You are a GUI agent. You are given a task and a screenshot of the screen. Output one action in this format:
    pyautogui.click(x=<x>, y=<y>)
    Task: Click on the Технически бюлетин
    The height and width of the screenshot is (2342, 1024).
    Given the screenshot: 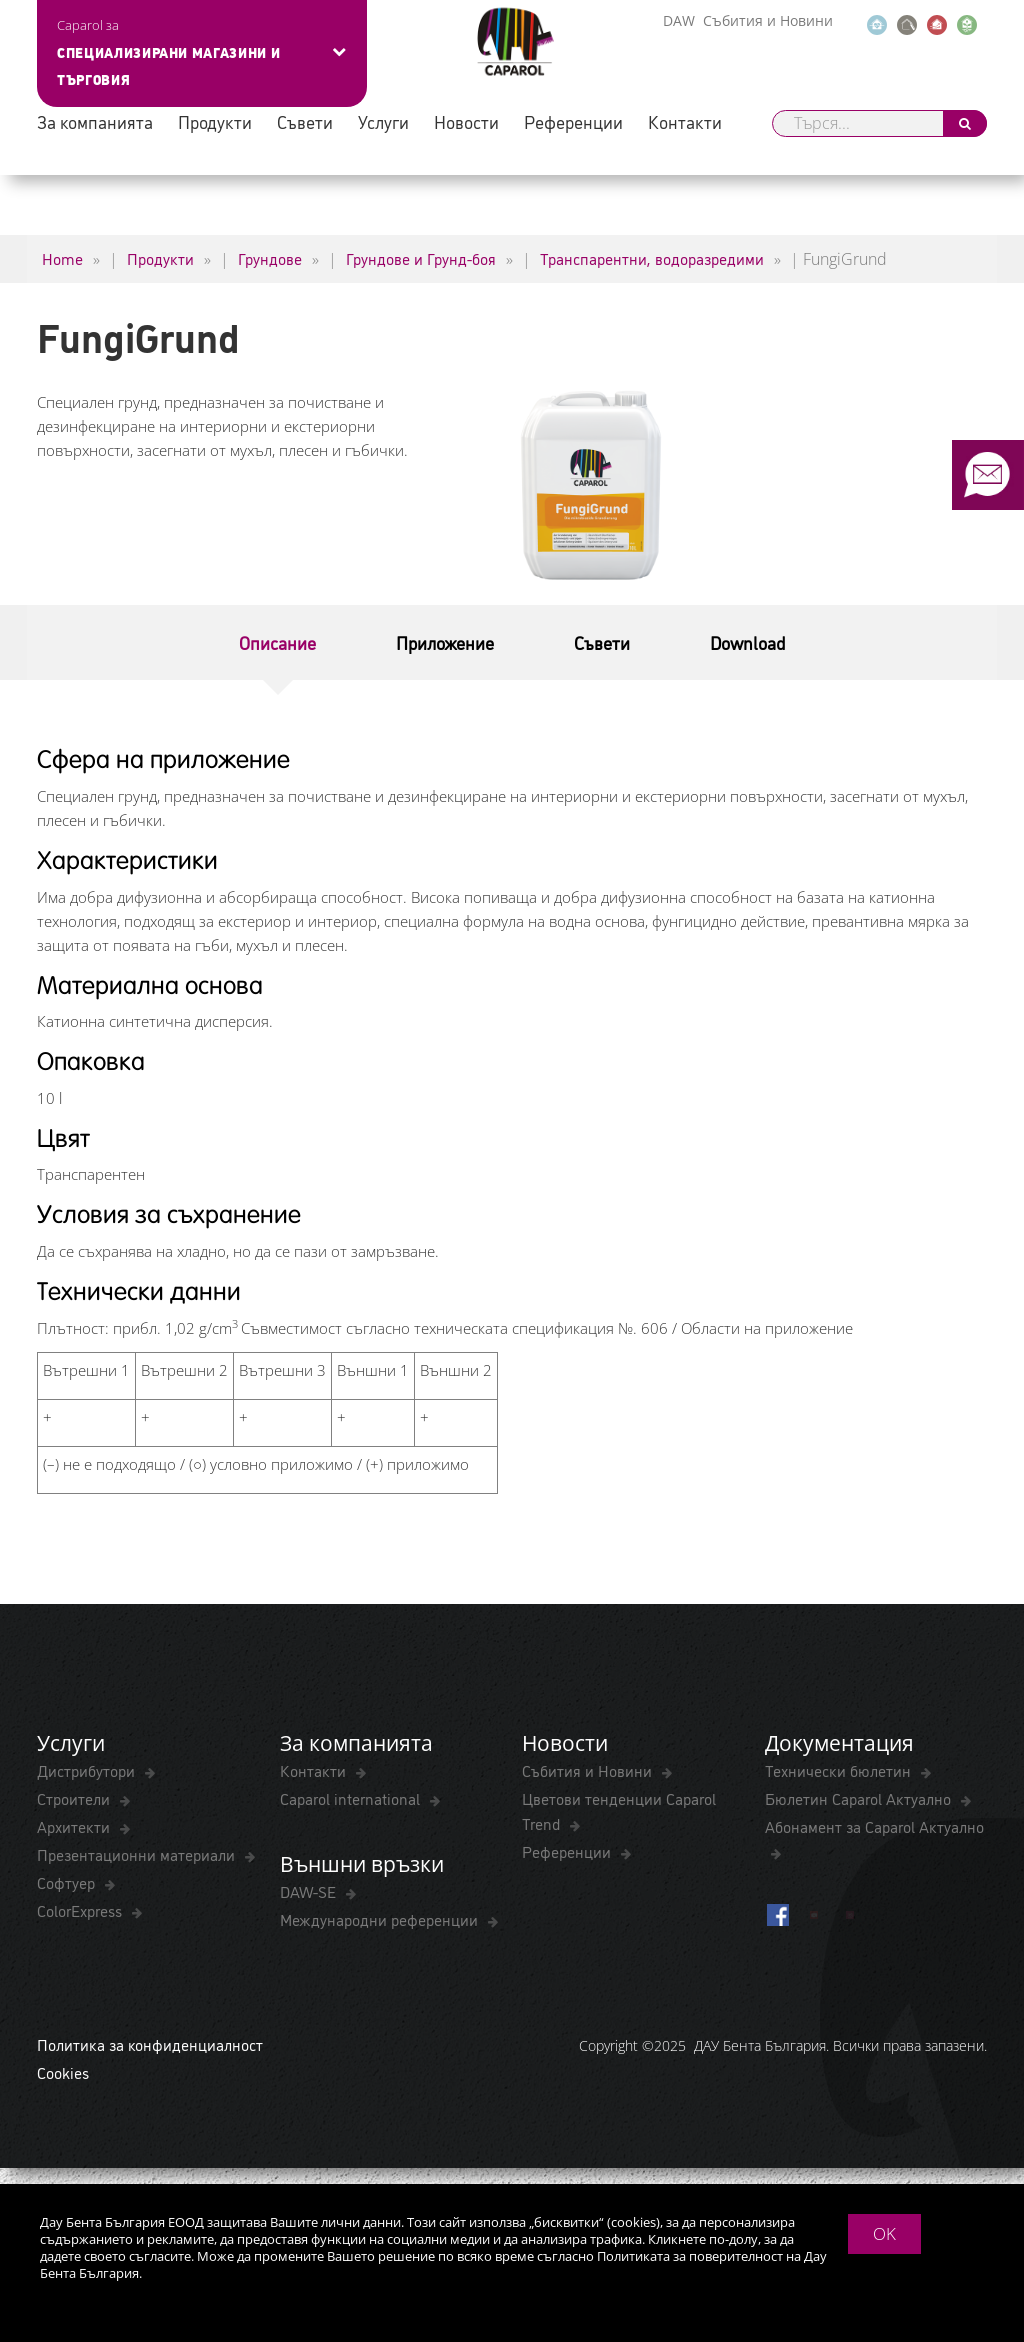 What is the action you would take?
    pyautogui.click(x=840, y=1770)
    